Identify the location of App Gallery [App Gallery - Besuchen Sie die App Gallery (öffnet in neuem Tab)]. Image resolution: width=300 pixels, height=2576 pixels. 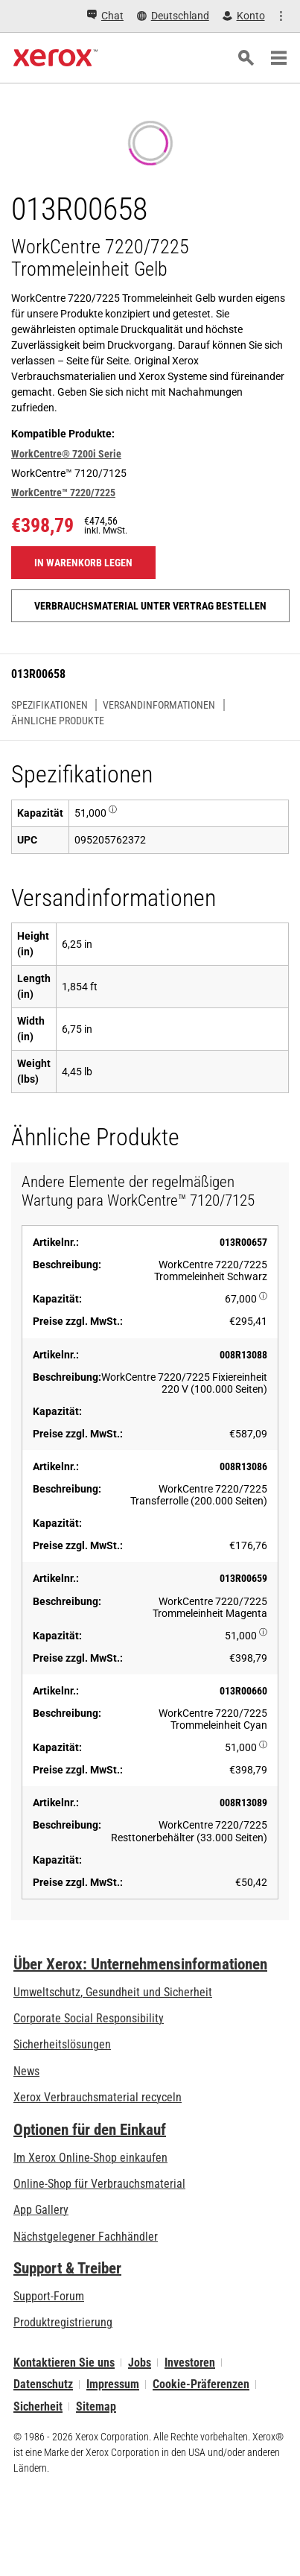
(40, 2210).